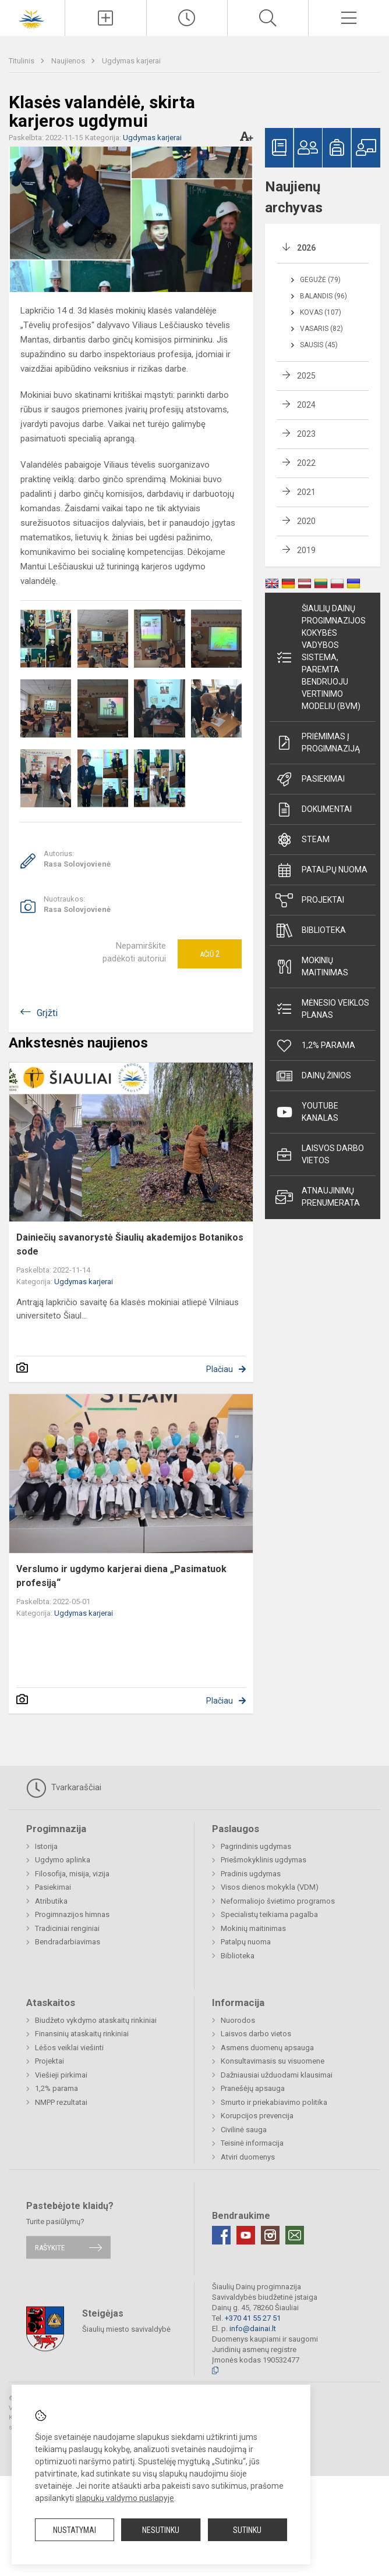 The width and height of the screenshot is (389, 2576). Describe the element at coordinates (251, 1873) in the screenshot. I see `Pradinis ugdymas` at that location.